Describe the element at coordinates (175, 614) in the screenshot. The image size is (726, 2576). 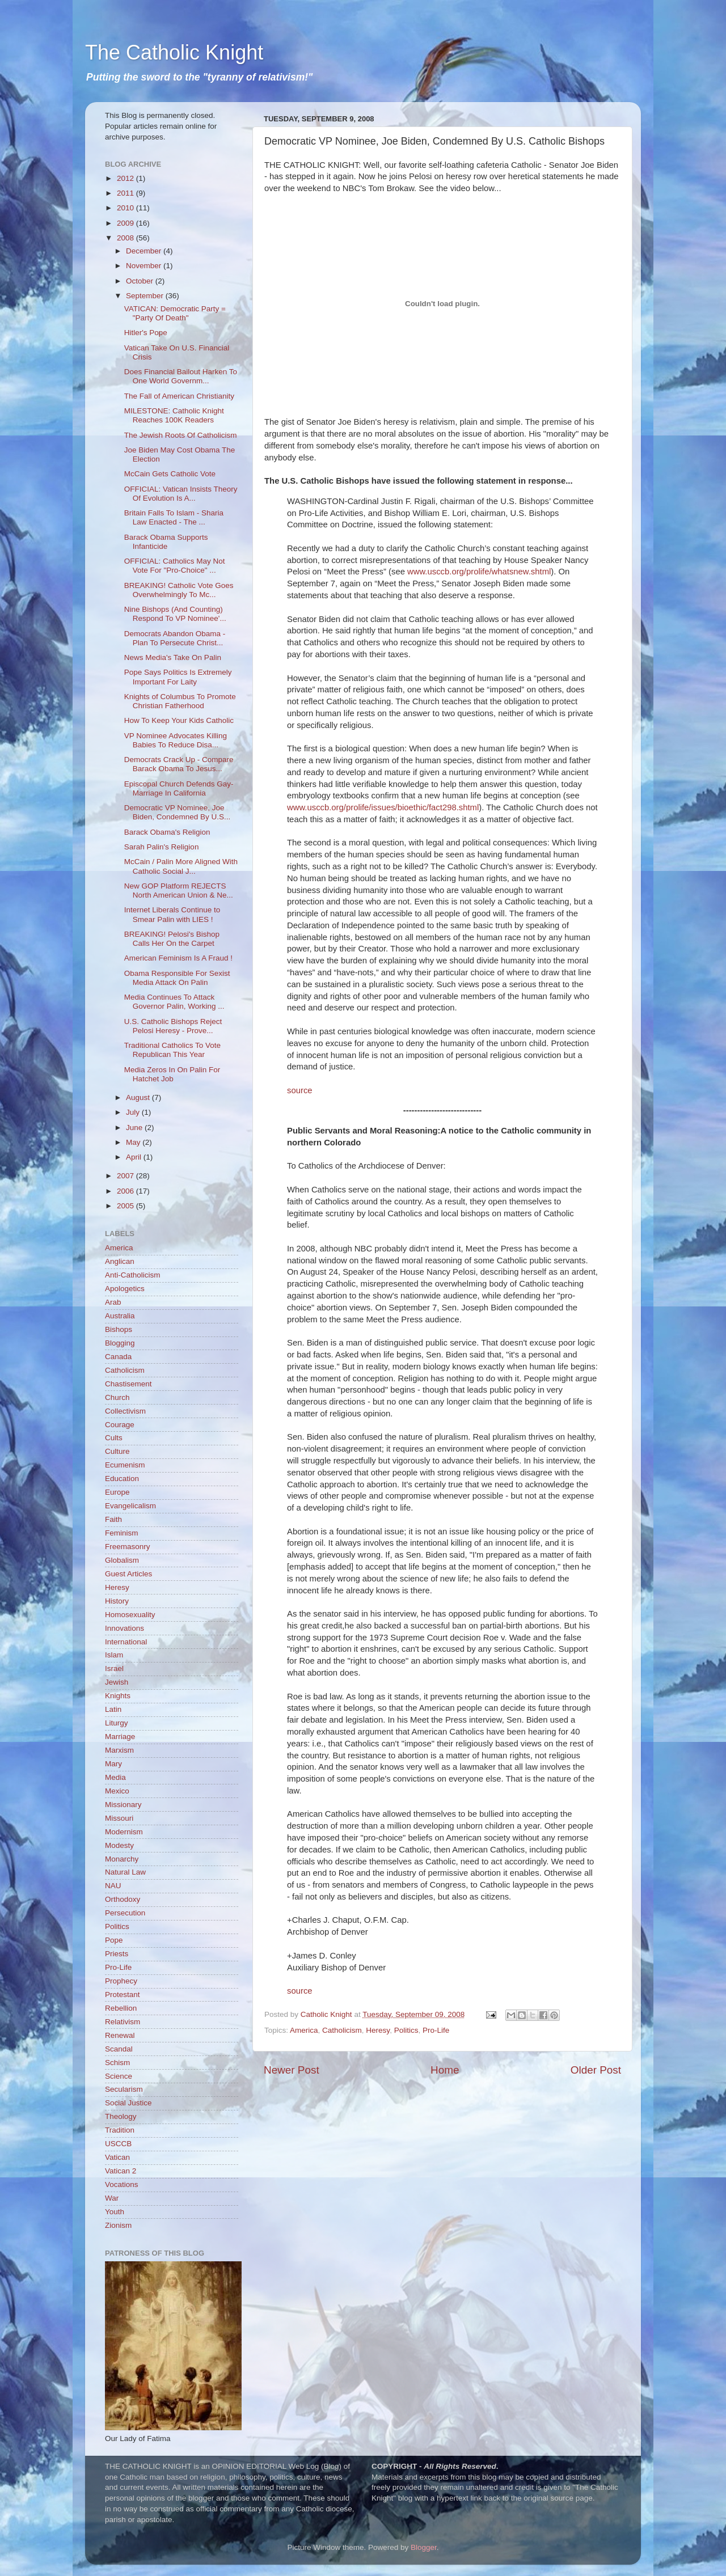
I see `Nine Bishops (And Counting) Respond To VP Nominee'...` at that location.